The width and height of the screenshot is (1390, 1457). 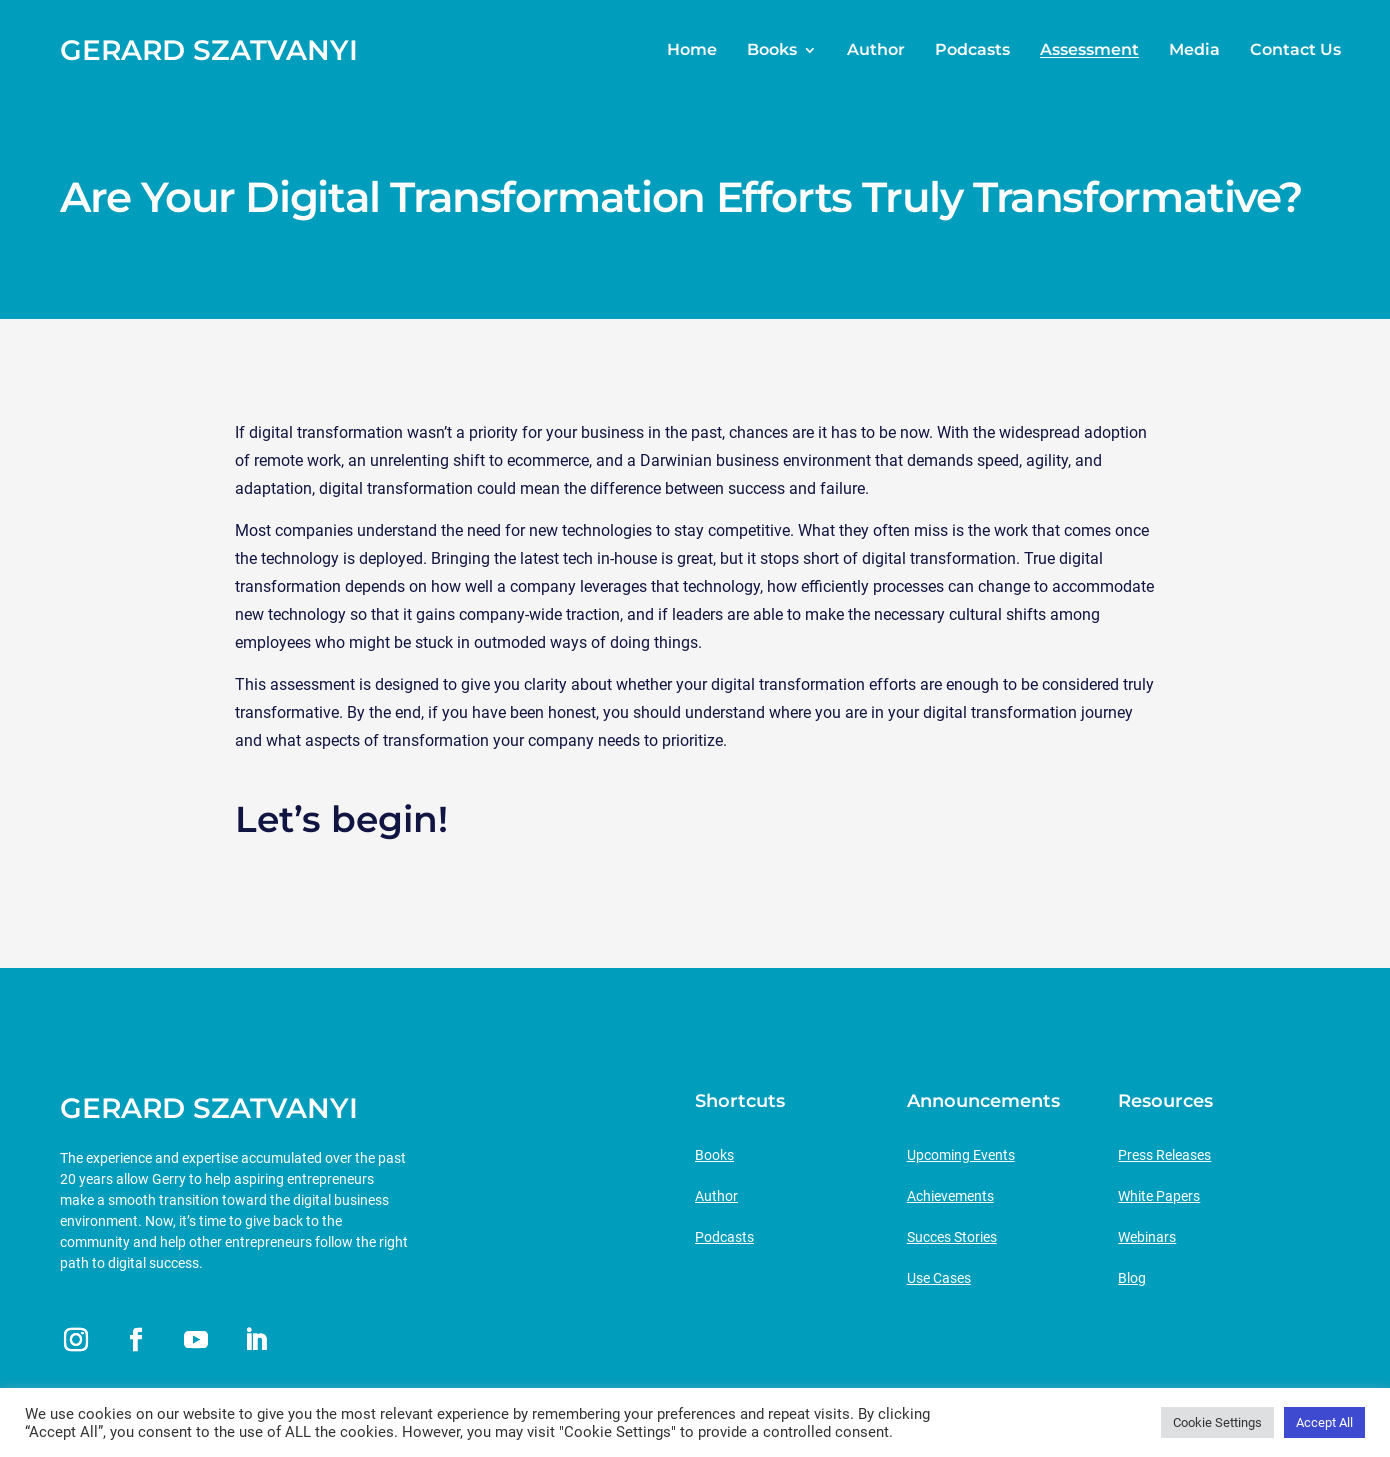 I want to click on Books, so click(x=772, y=50).